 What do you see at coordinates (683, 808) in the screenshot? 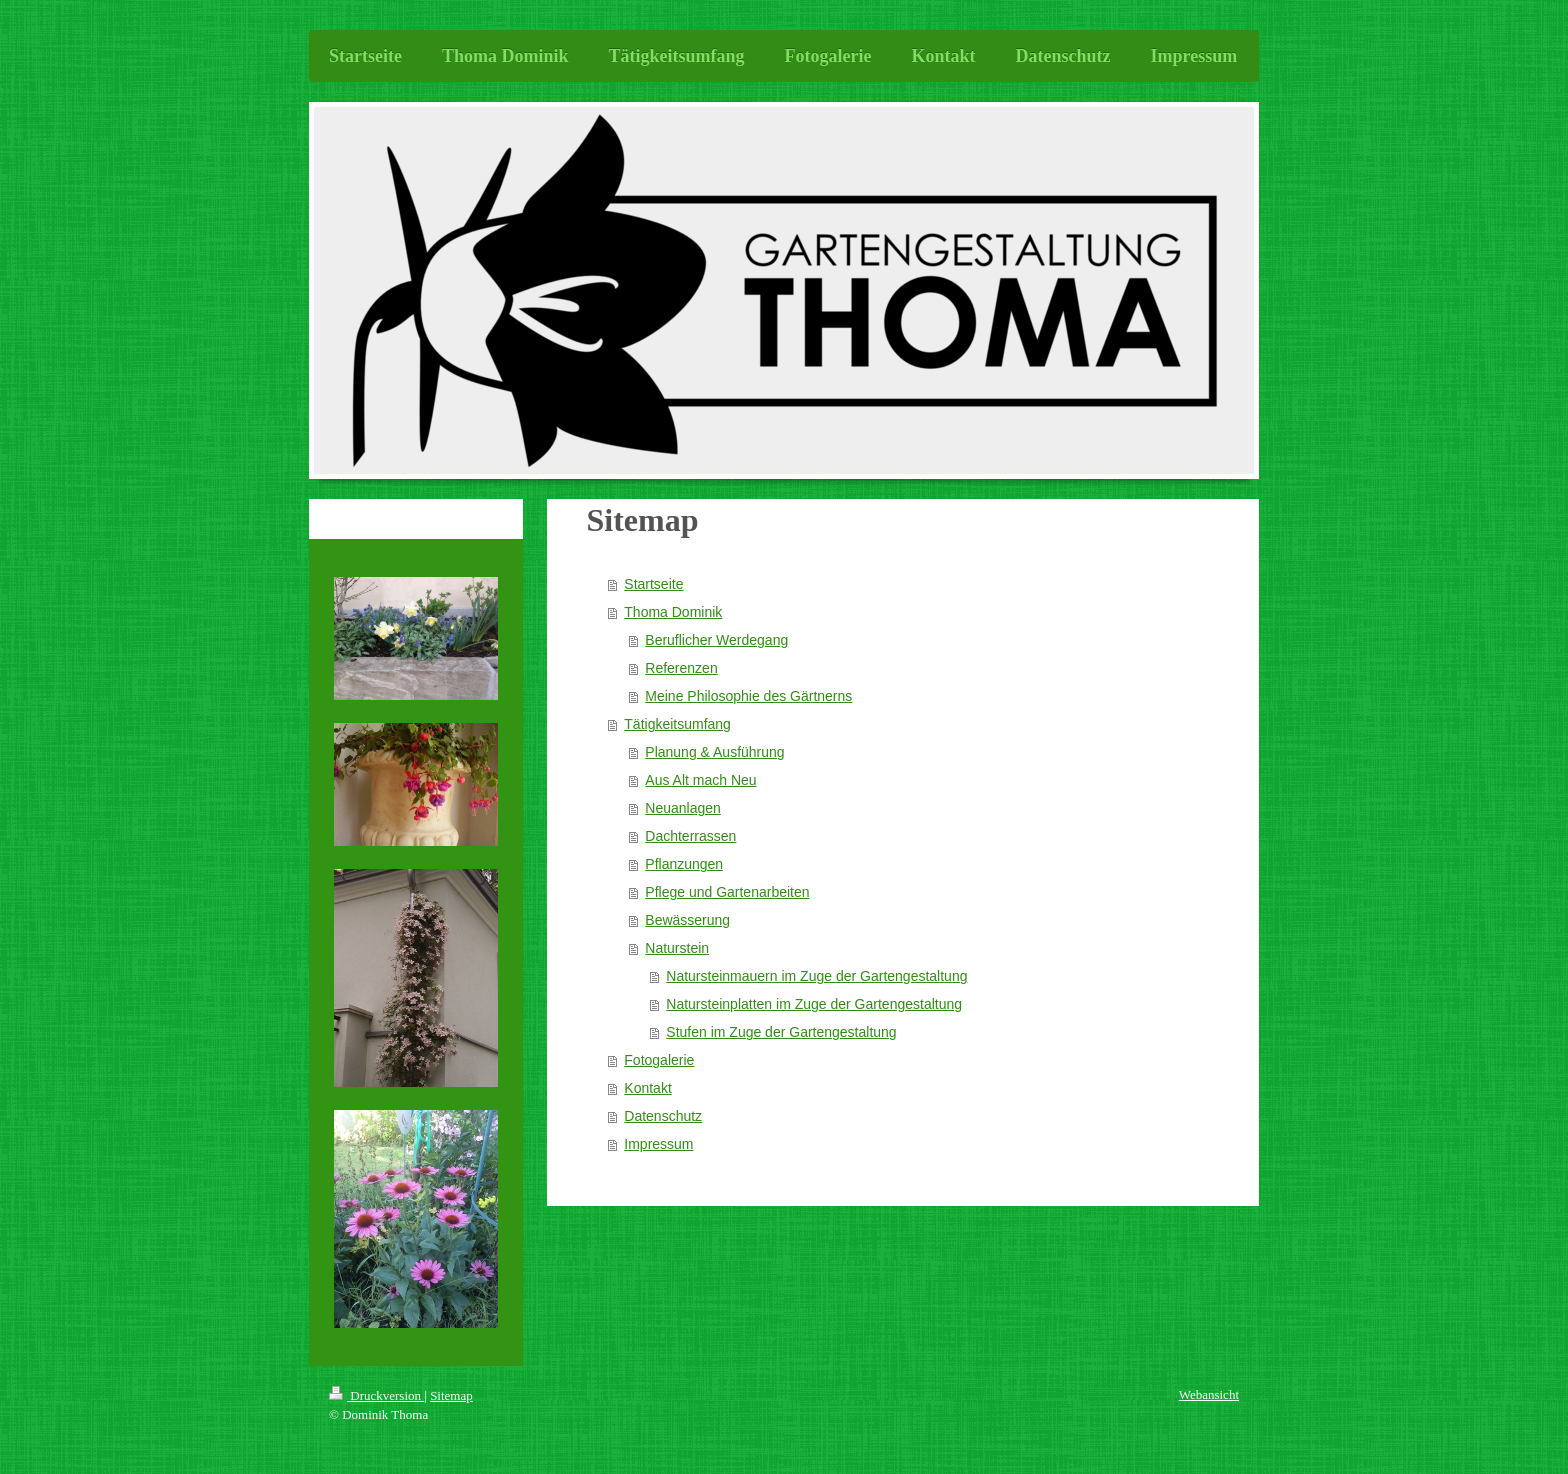
I see `Neuanlagen` at bounding box center [683, 808].